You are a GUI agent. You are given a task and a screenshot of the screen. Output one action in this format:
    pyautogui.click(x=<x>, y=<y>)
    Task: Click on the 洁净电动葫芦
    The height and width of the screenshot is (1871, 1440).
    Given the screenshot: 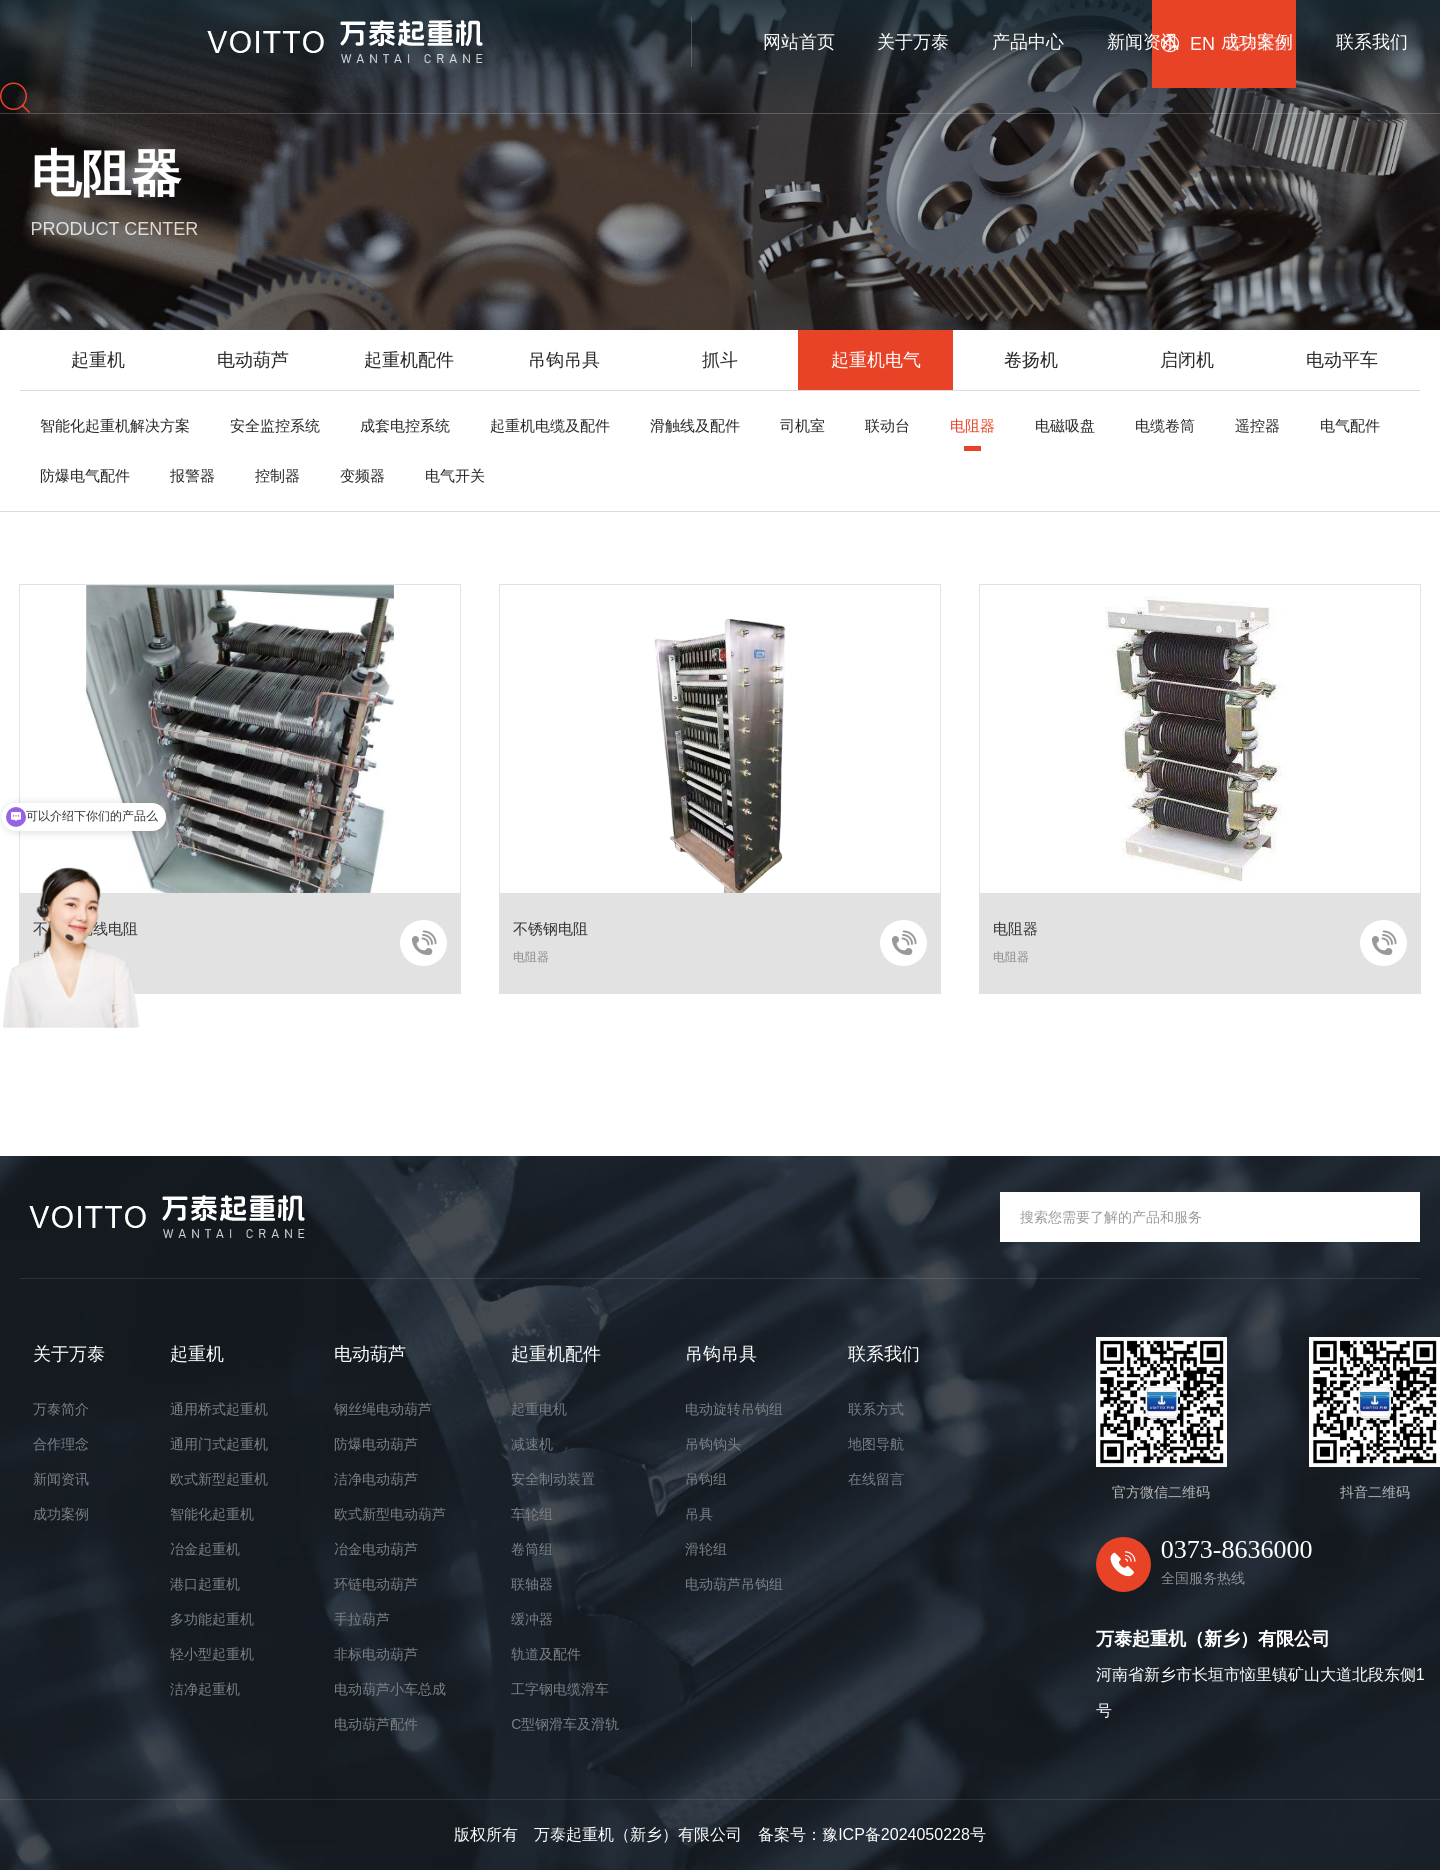 What is the action you would take?
    pyautogui.click(x=376, y=1479)
    